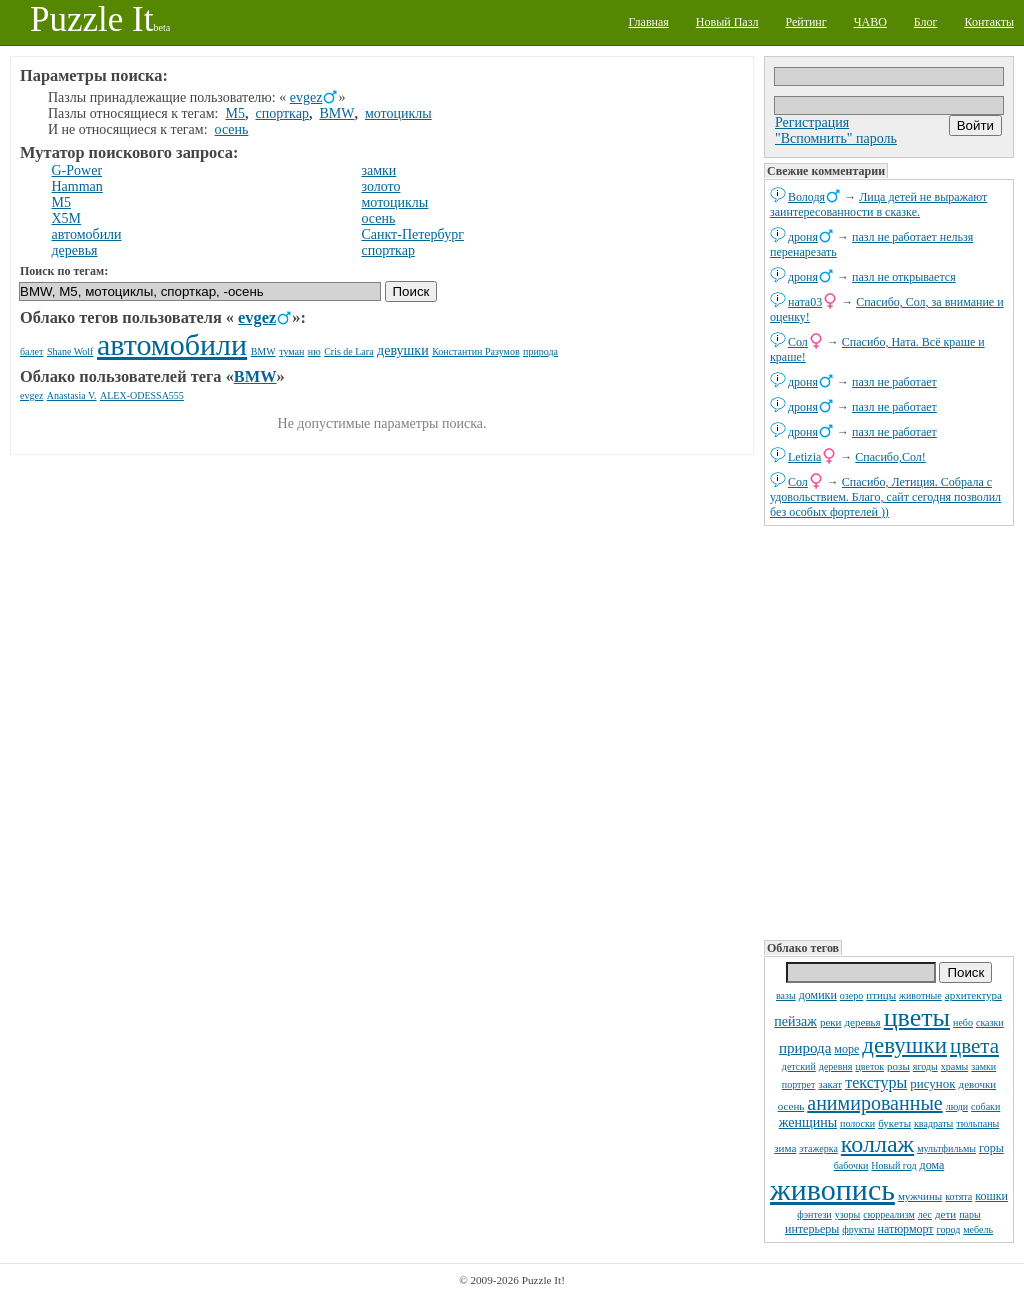  I want to click on сказки, so click(990, 1022).